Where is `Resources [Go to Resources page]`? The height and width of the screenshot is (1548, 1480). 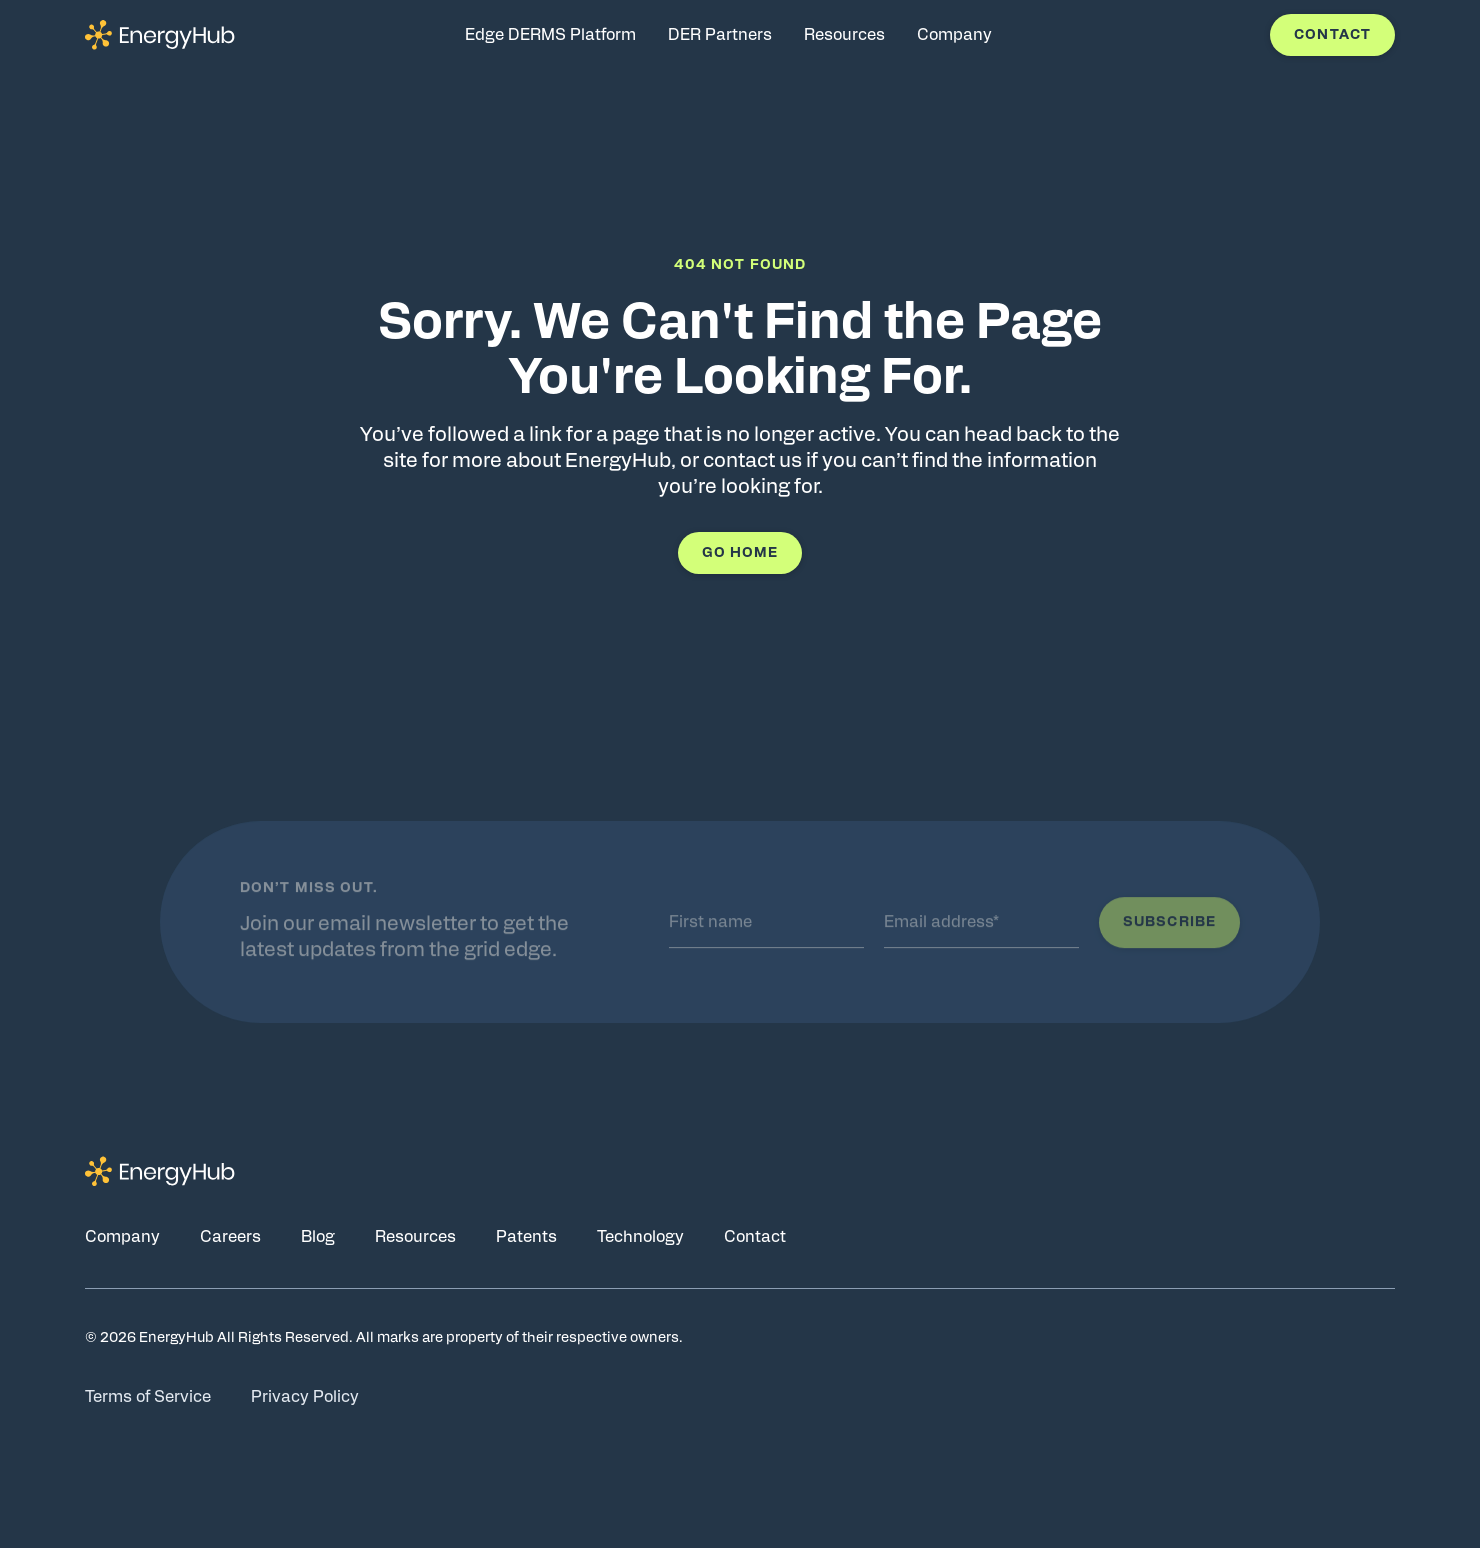
Resources [Go to Resources page] is located at coordinates (415, 1237).